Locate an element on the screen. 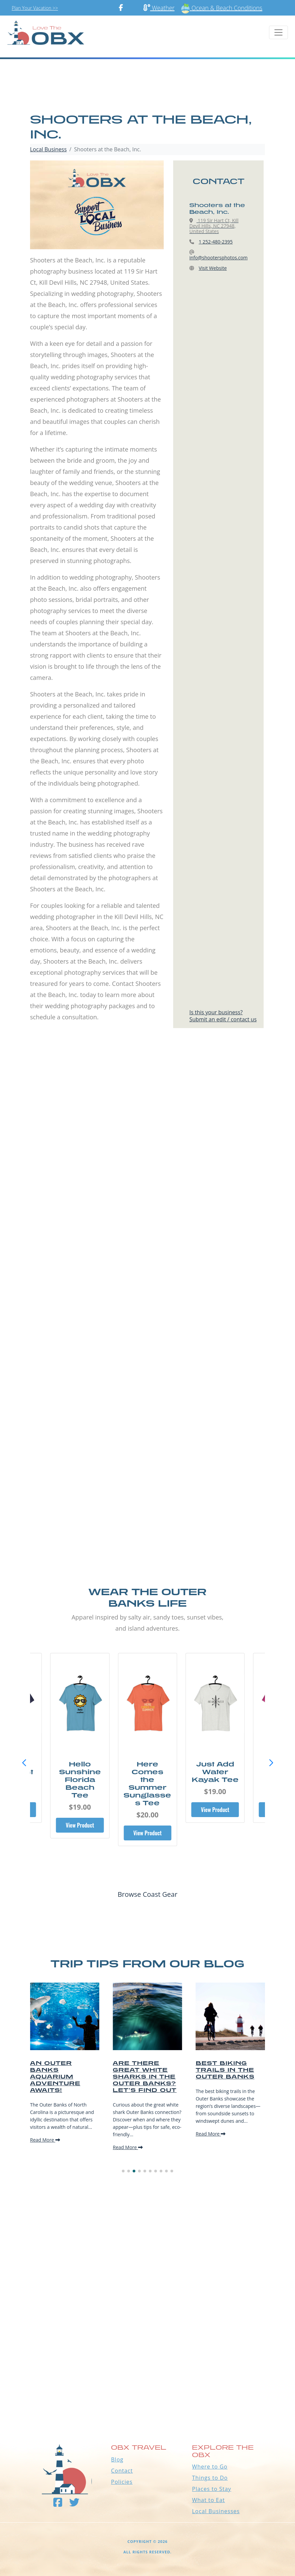  Plan Your Vacation >> is located at coordinates (35, 8).